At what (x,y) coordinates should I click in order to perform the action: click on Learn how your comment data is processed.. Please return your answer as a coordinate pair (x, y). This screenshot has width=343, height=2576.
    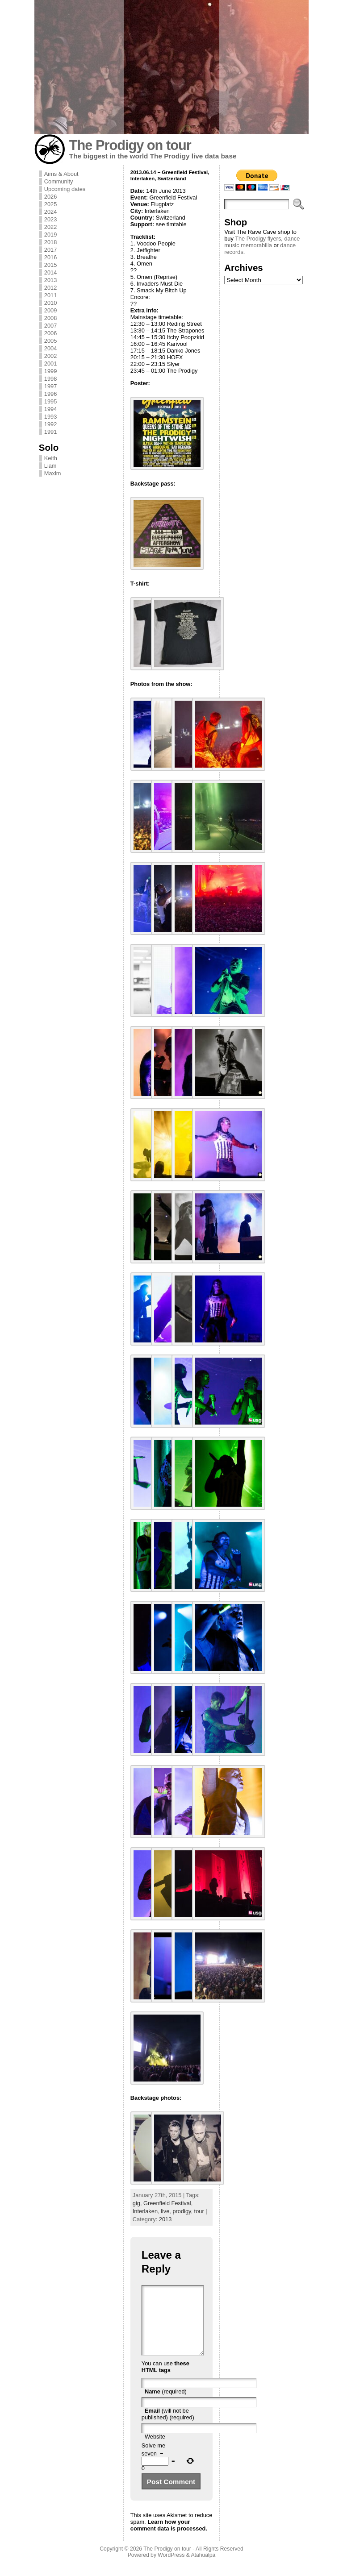
    Looking at the image, I should click on (168, 2538).